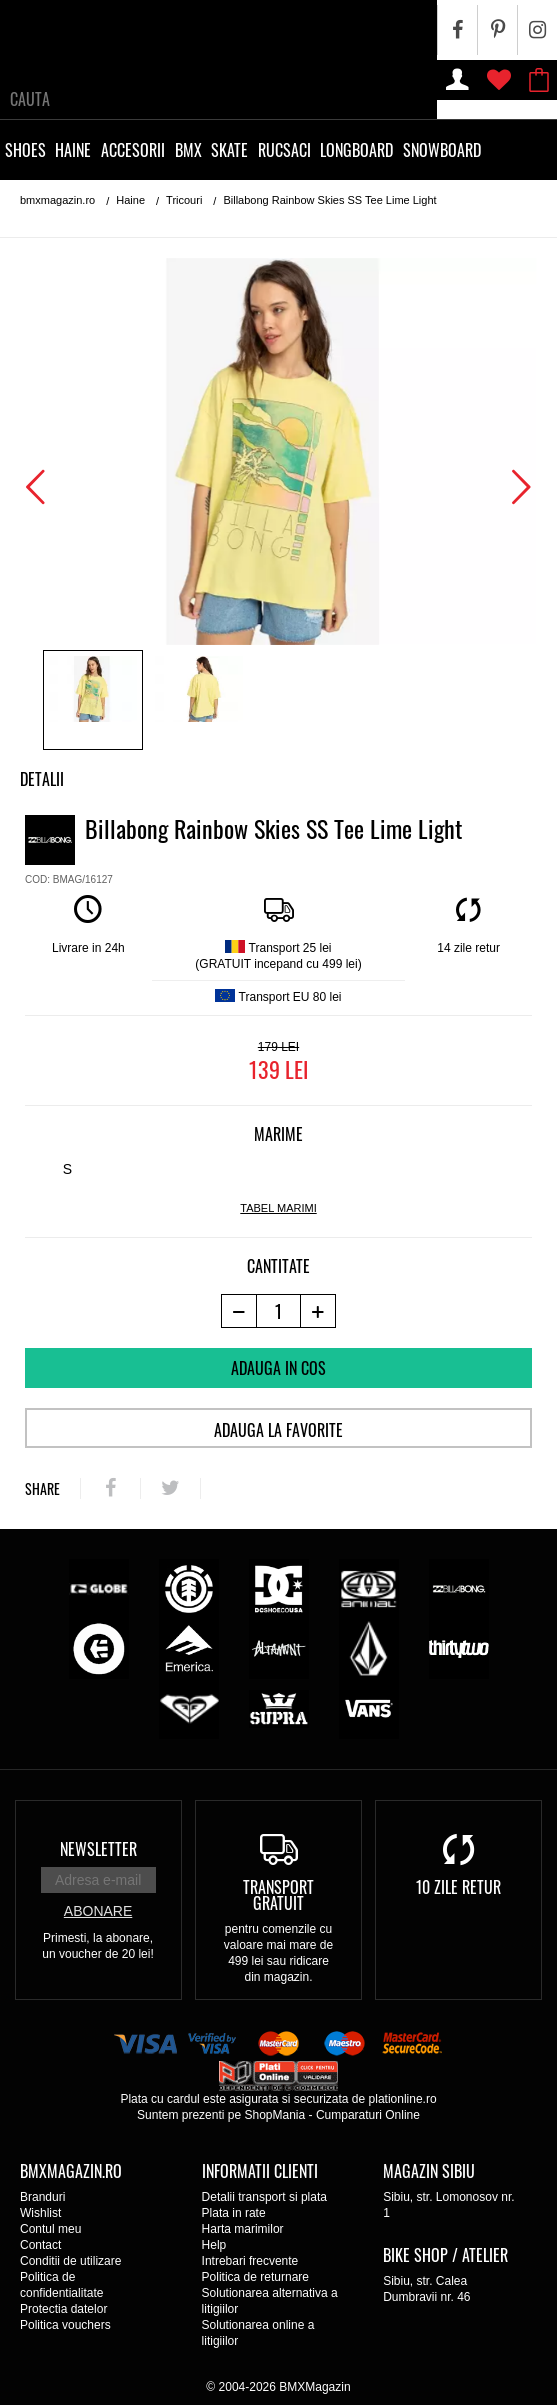  Describe the element at coordinates (250, 2261) in the screenshot. I see `Intrebari frecvente` at that location.